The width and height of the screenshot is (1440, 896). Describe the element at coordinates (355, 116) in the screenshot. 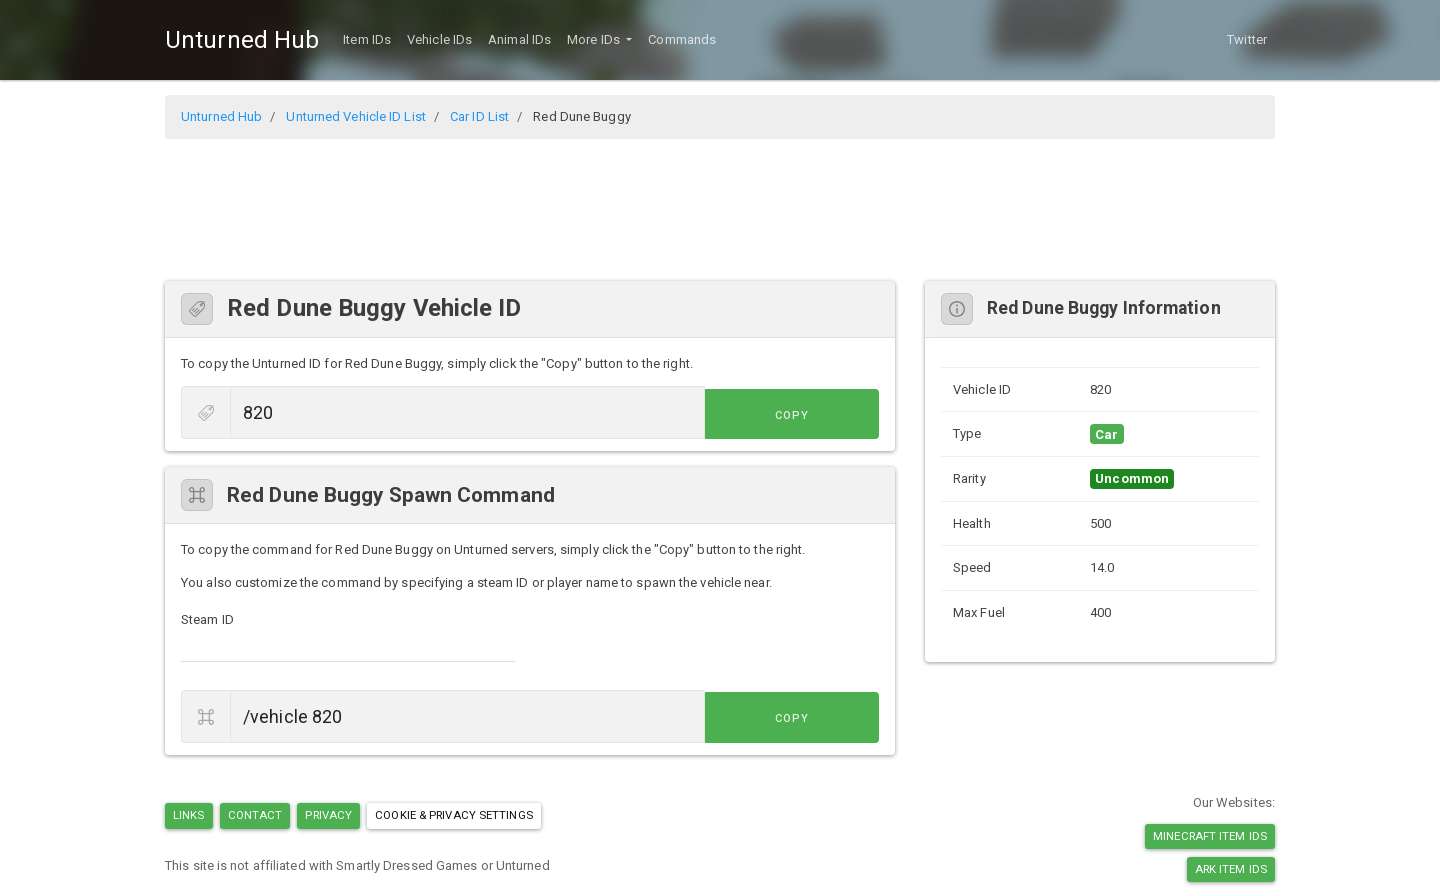

I see `Unturned Vehicle ID List` at that location.